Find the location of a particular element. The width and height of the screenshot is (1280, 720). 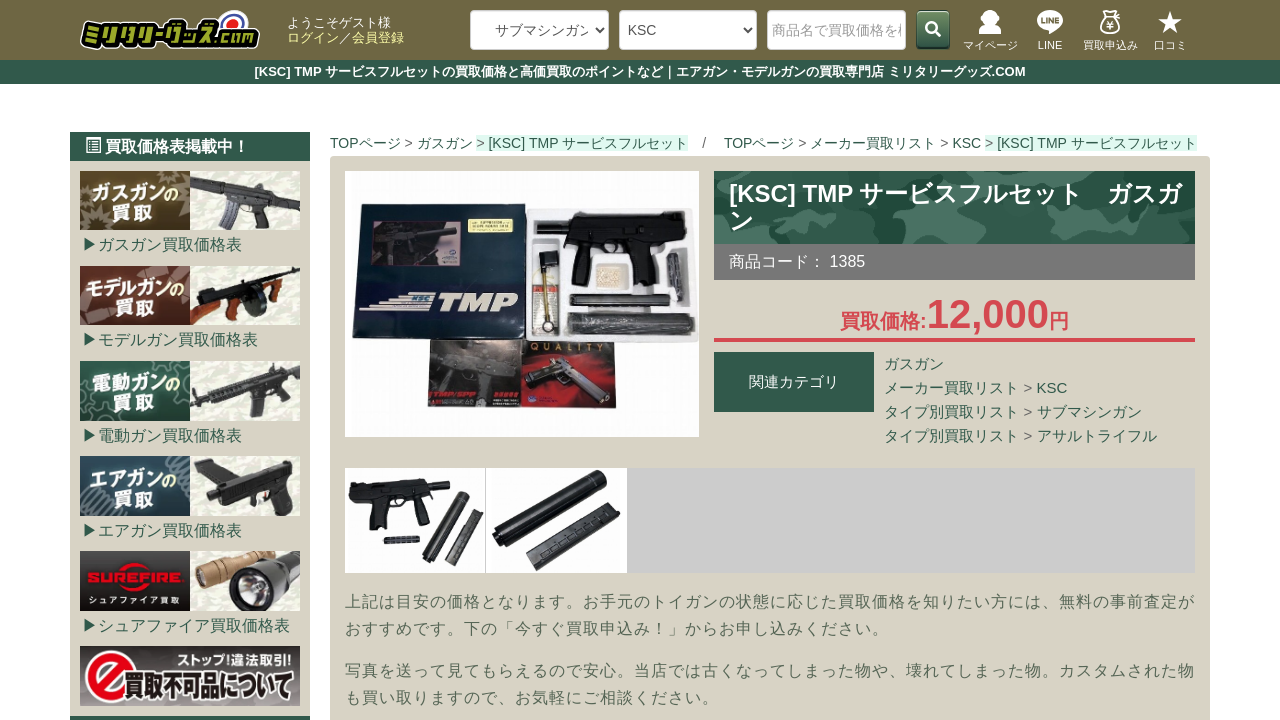

ガスガン is located at coordinates (914, 363).